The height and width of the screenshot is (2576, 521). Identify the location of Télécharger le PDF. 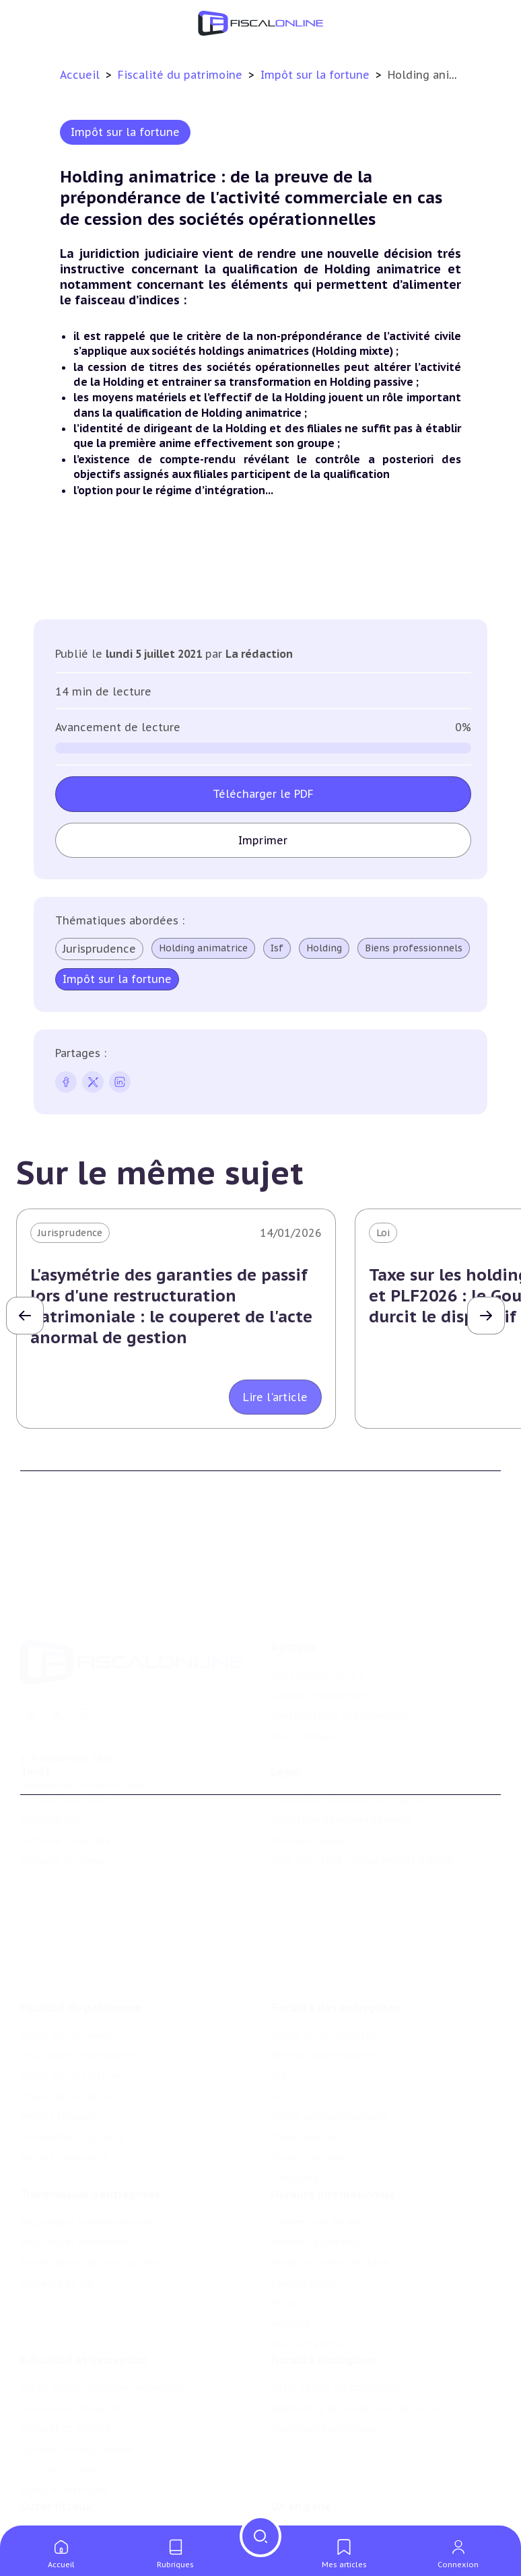
(263, 794).